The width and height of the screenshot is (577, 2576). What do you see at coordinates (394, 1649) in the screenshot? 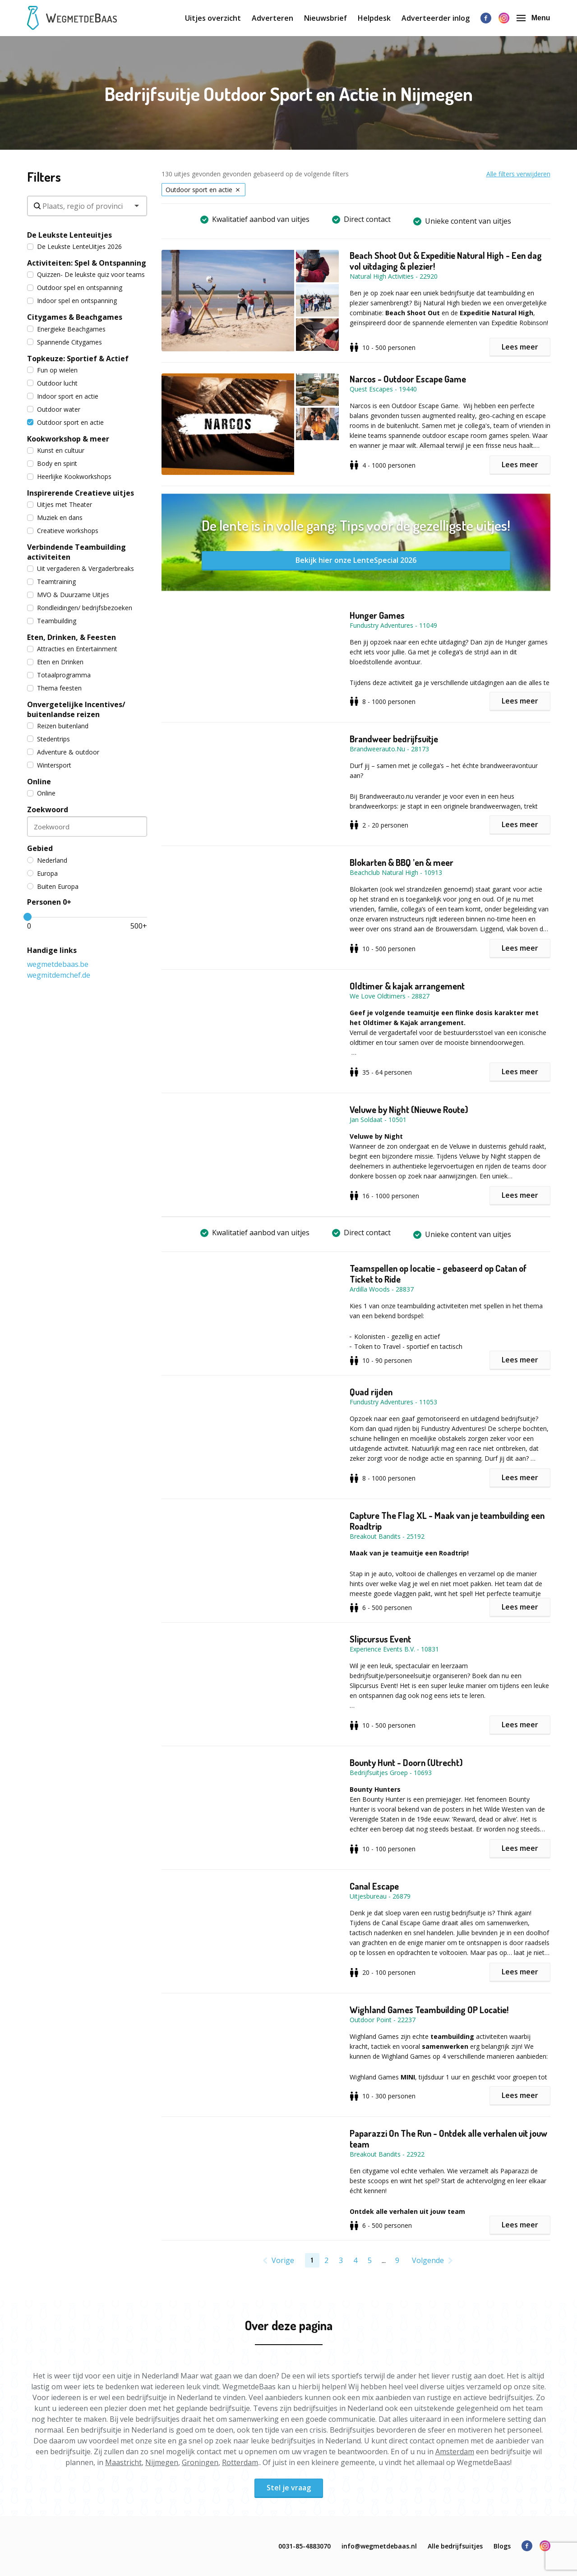
I see `Experience Events B.V. - 10831` at bounding box center [394, 1649].